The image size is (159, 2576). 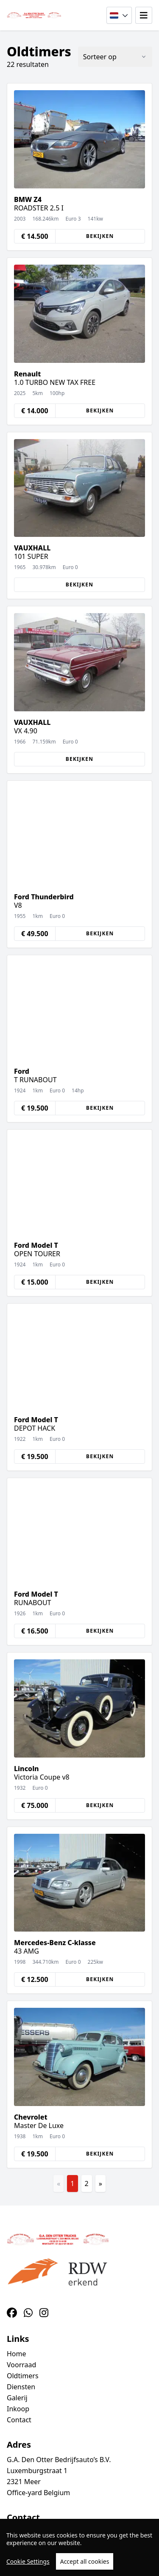 I want to click on Home, so click(x=16, y=2353).